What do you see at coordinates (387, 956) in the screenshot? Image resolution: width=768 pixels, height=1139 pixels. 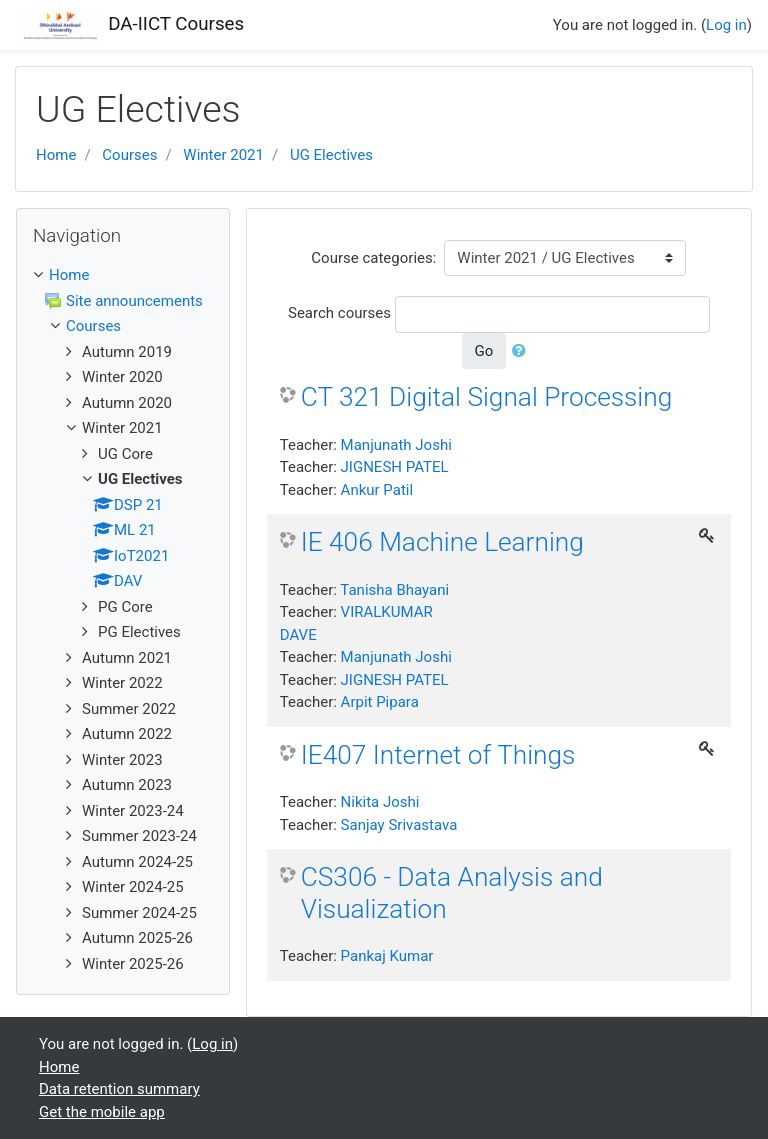 I see `Pankaj Kumar` at bounding box center [387, 956].